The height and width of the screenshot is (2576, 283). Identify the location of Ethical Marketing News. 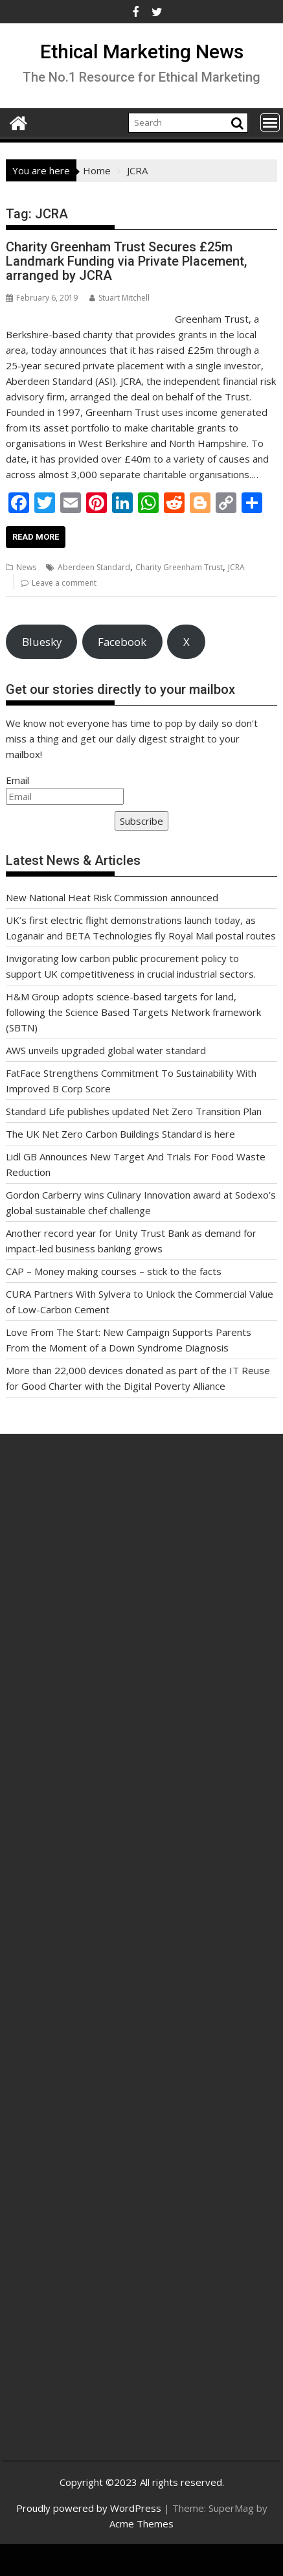
(141, 51).